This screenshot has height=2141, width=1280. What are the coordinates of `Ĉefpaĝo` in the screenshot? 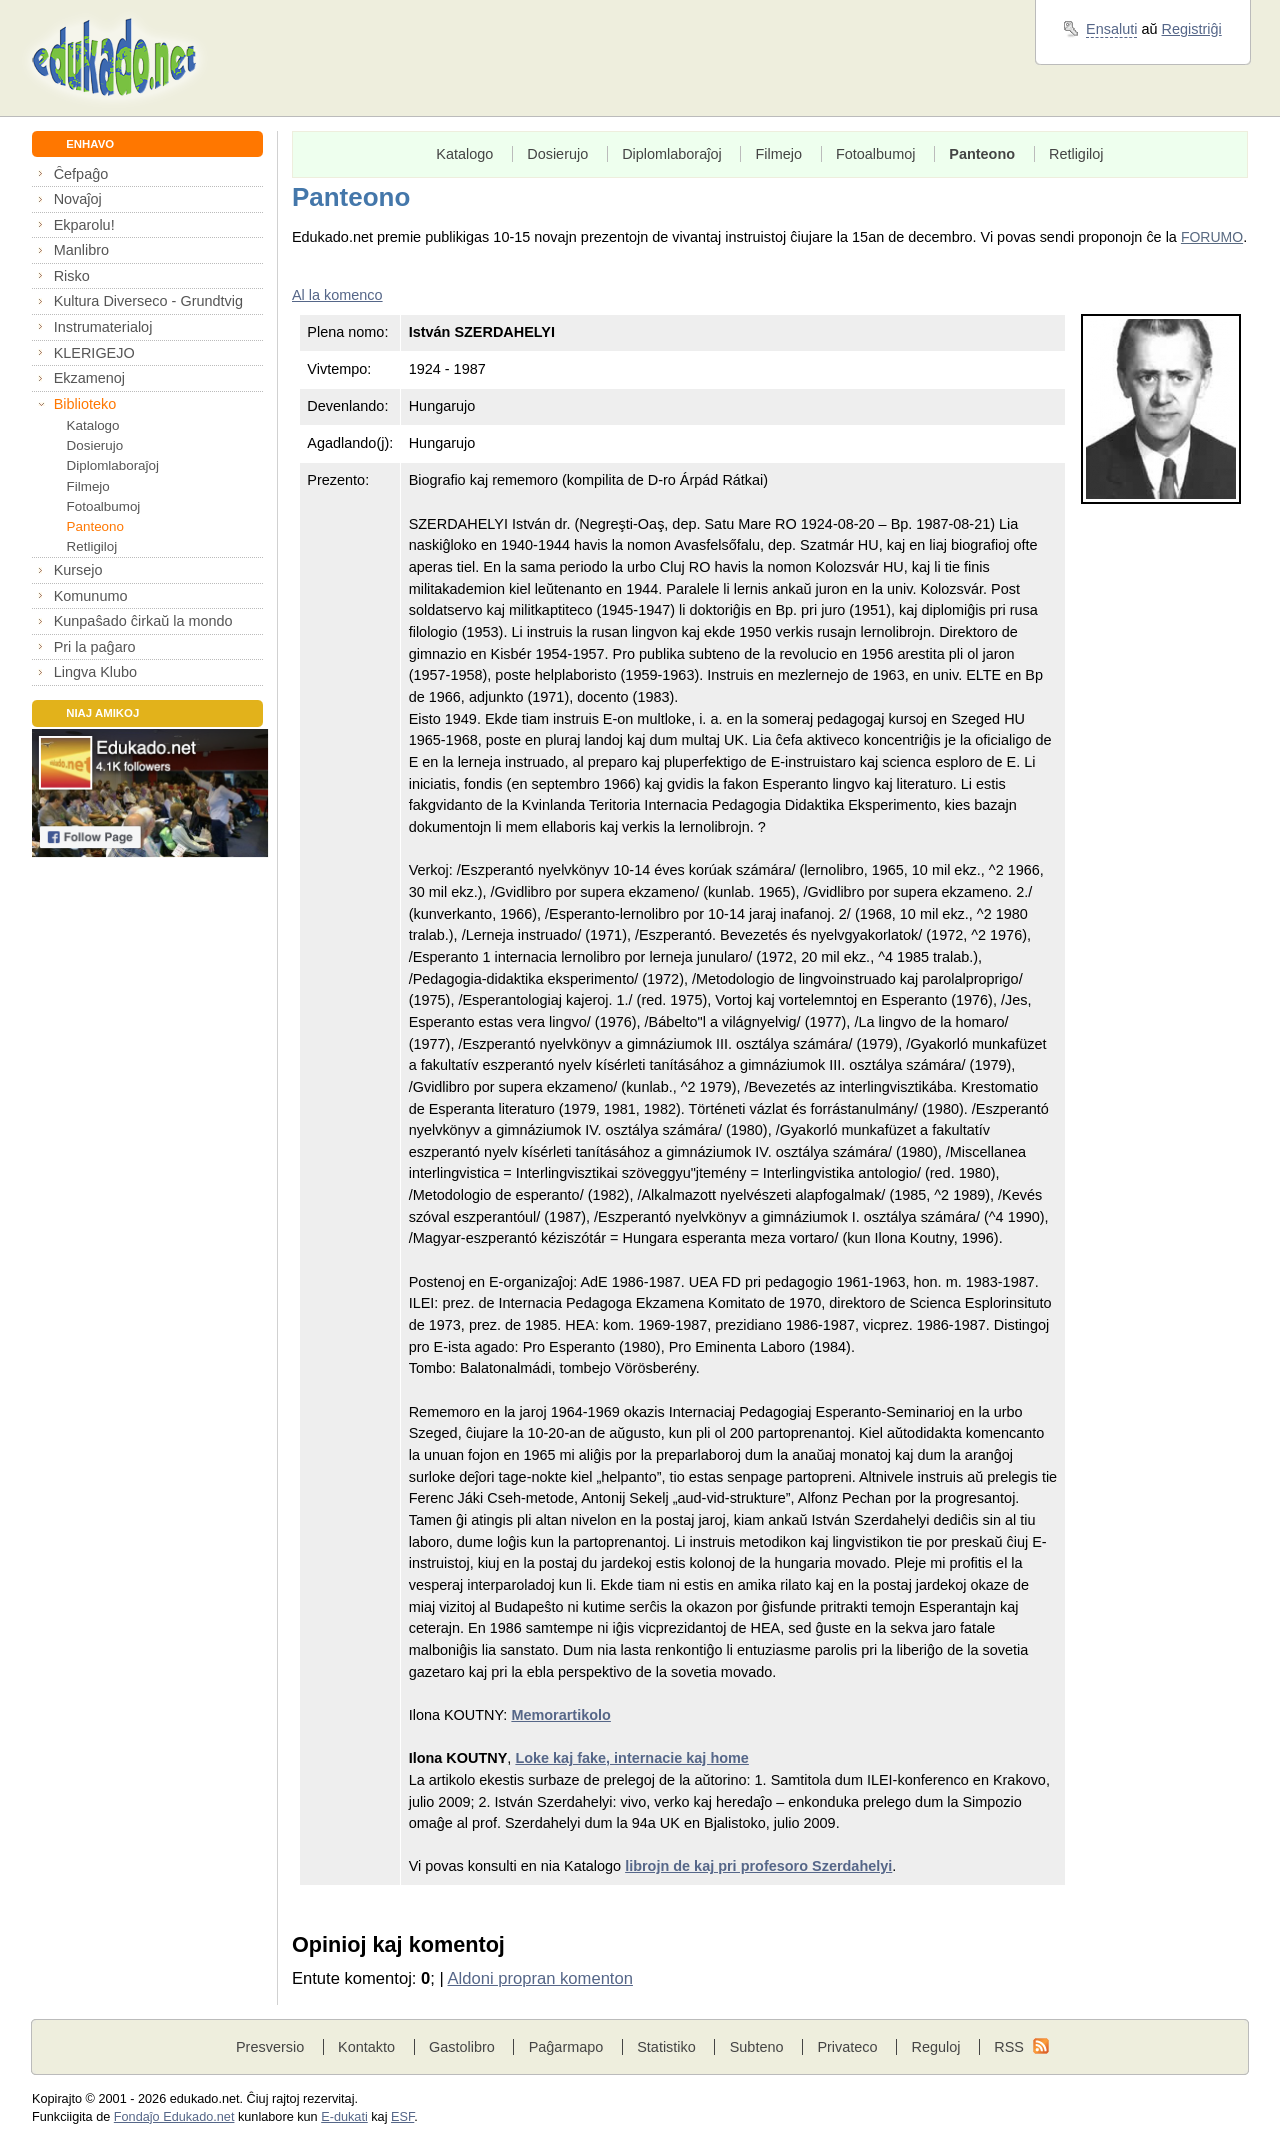 It's located at (81, 174).